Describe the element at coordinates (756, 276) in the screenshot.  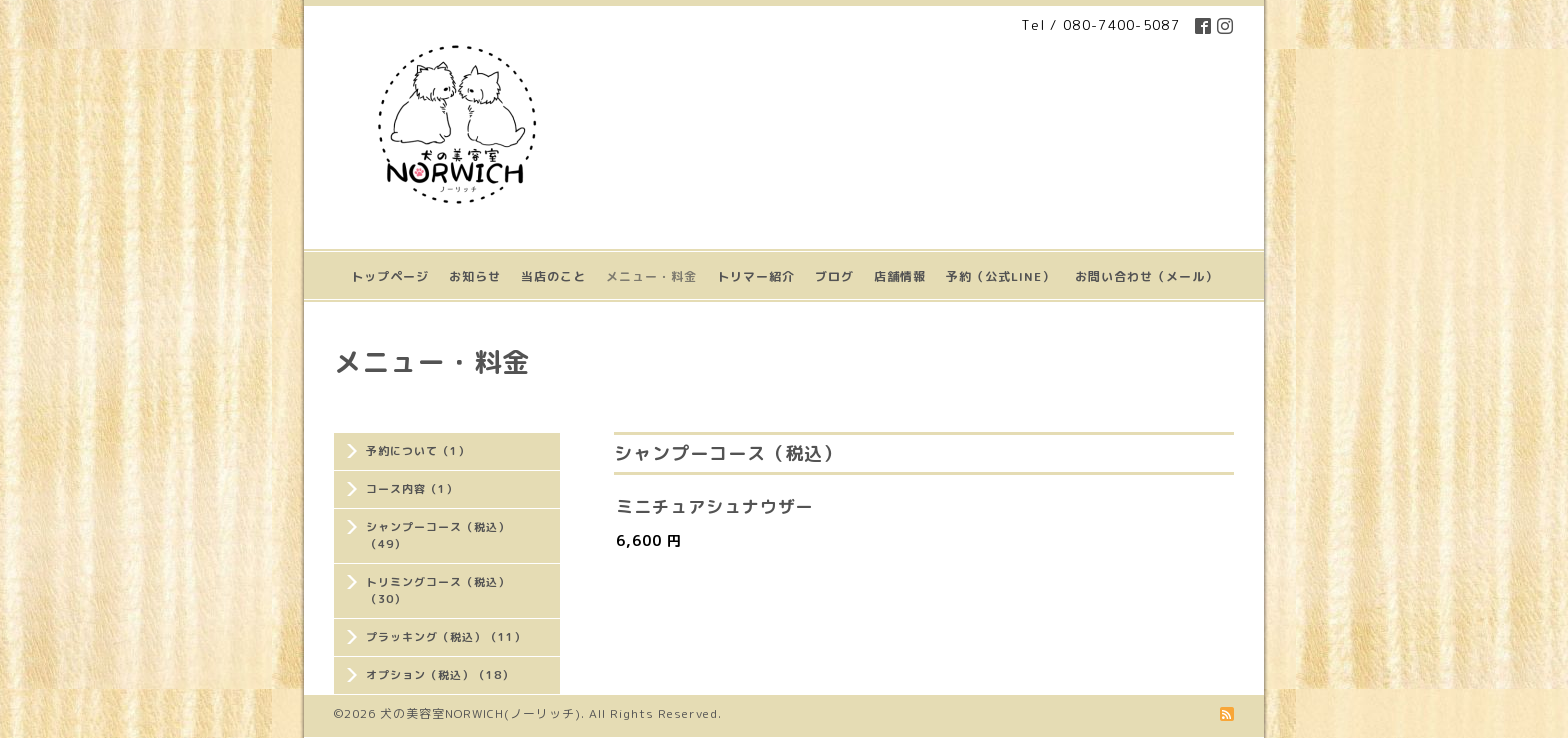
I see `トリマー紹介` at that location.